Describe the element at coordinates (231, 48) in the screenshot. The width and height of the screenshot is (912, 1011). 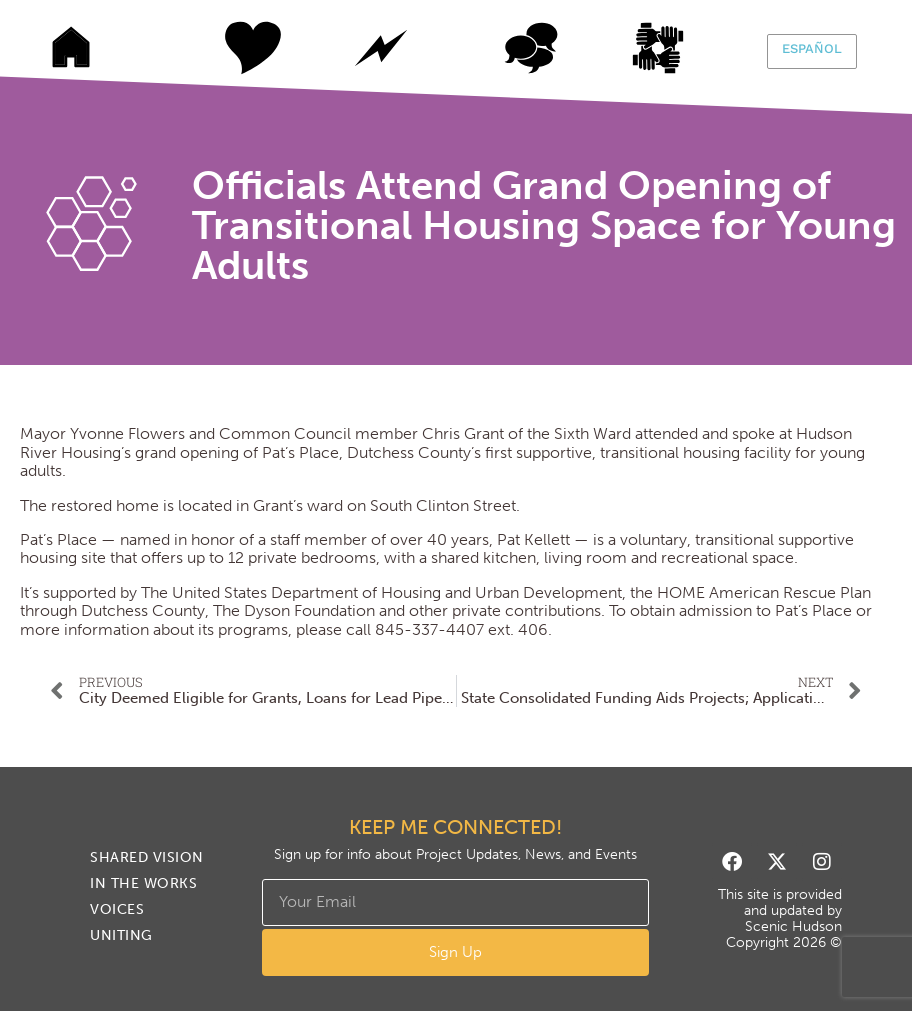
I see `Shared Vision` at that location.